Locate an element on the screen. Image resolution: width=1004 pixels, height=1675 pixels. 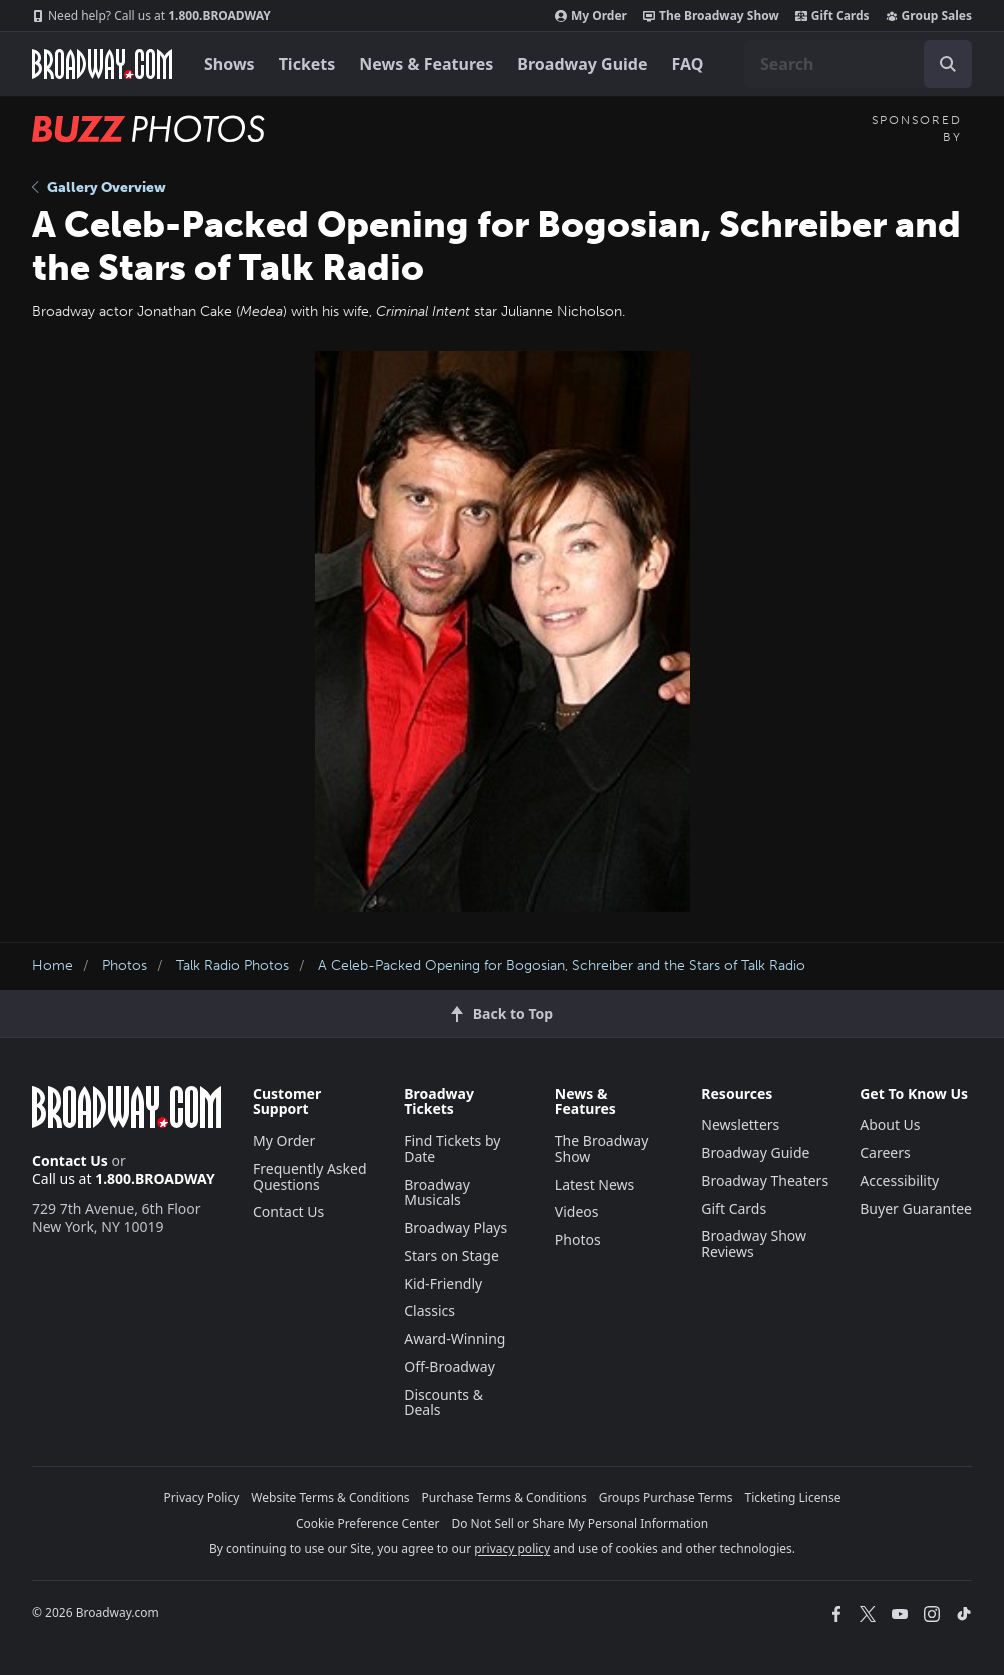
Careers is located at coordinates (885, 1152).